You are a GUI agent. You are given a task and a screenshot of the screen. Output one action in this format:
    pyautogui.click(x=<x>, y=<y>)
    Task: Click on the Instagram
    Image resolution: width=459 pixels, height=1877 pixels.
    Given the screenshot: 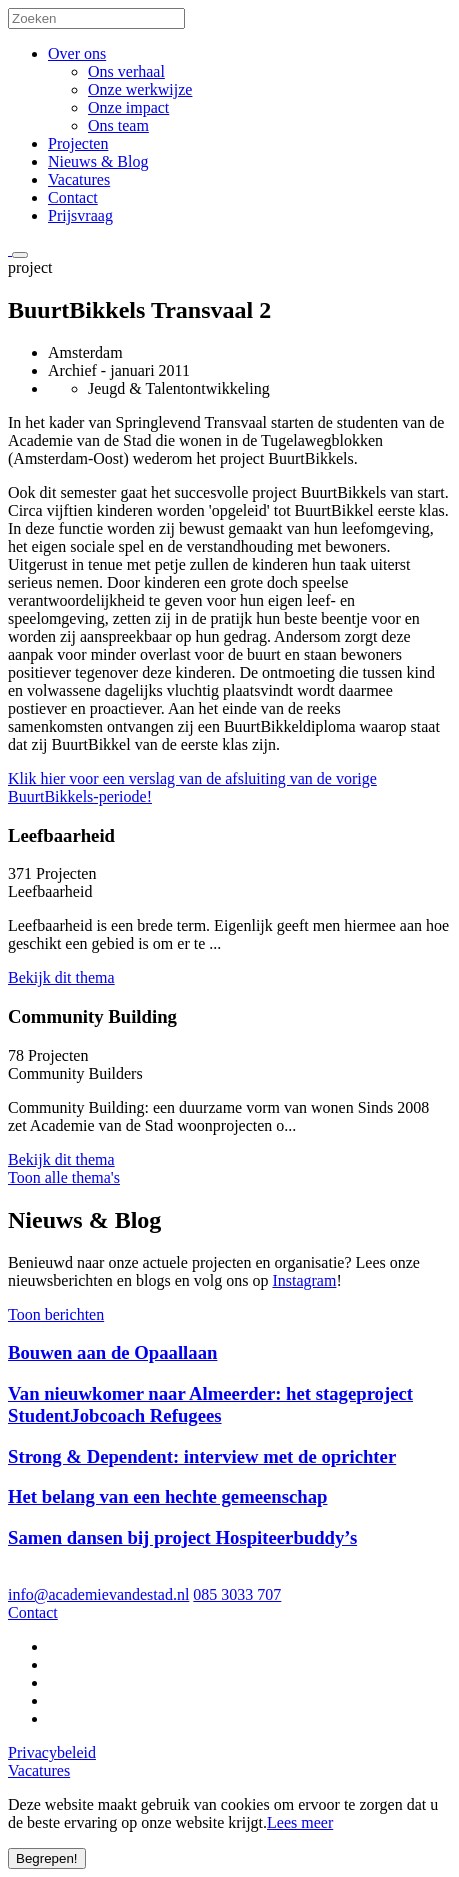 What is the action you would take?
    pyautogui.click(x=304, y=1280)
    